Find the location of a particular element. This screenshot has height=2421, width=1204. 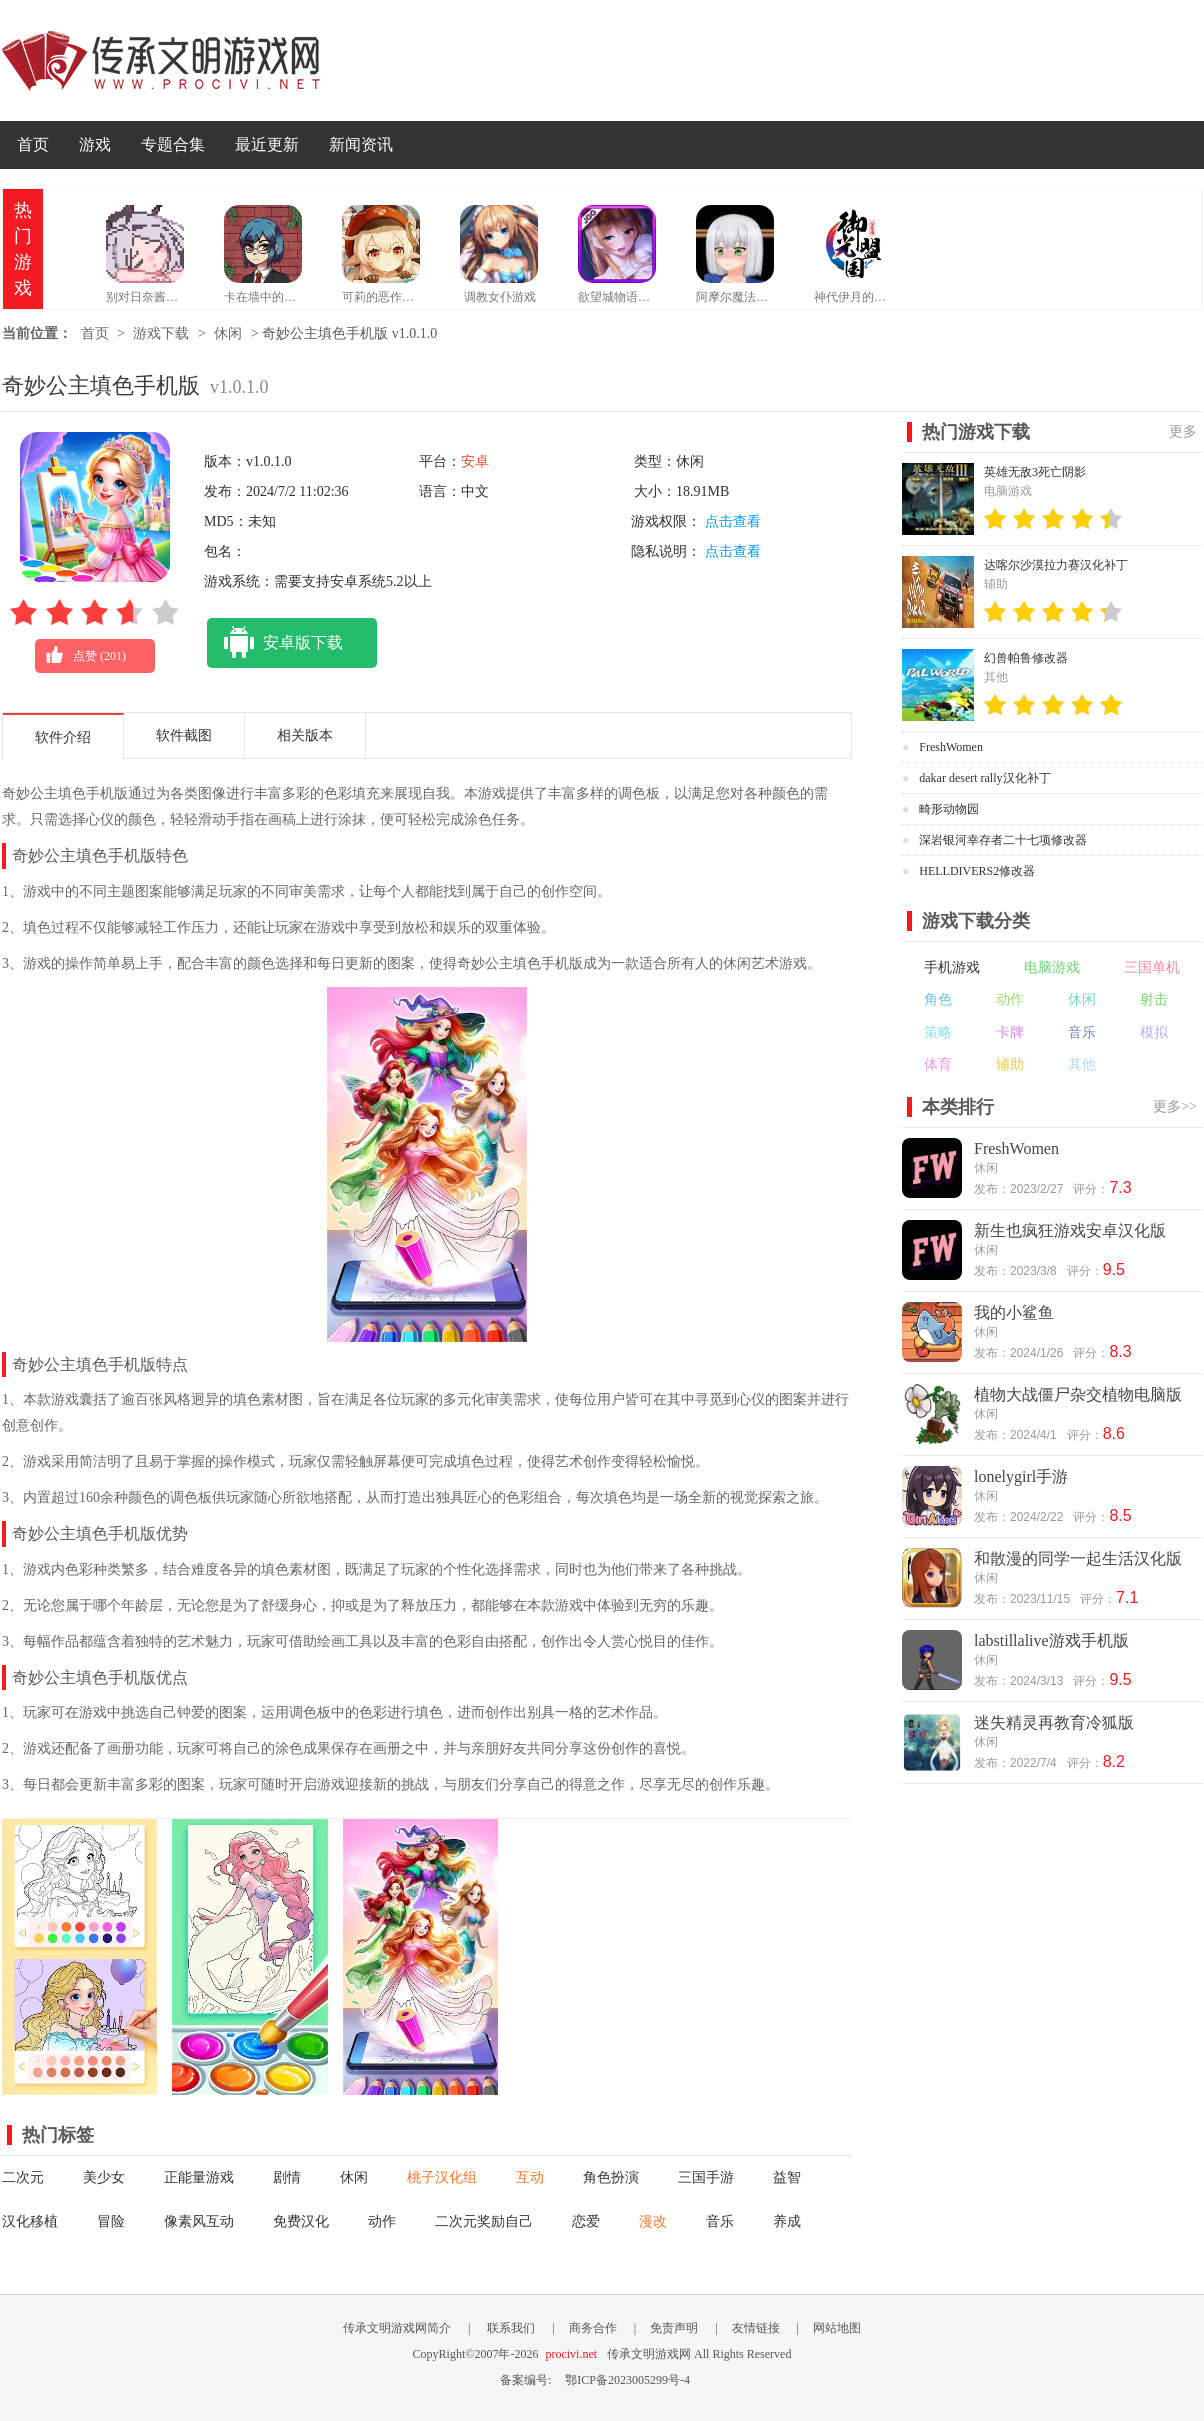

FreshWomen is located at coordinates (951, 747).